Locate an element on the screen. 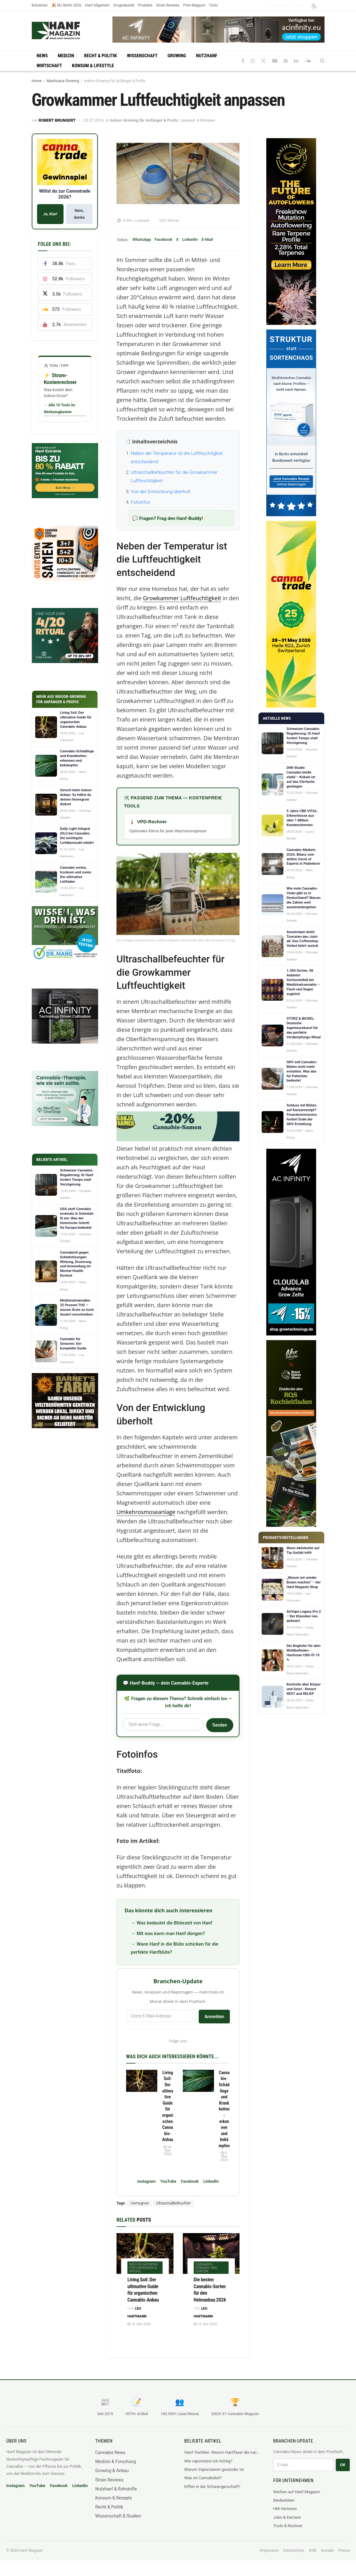  OK is located at coordinates (342, 2464).